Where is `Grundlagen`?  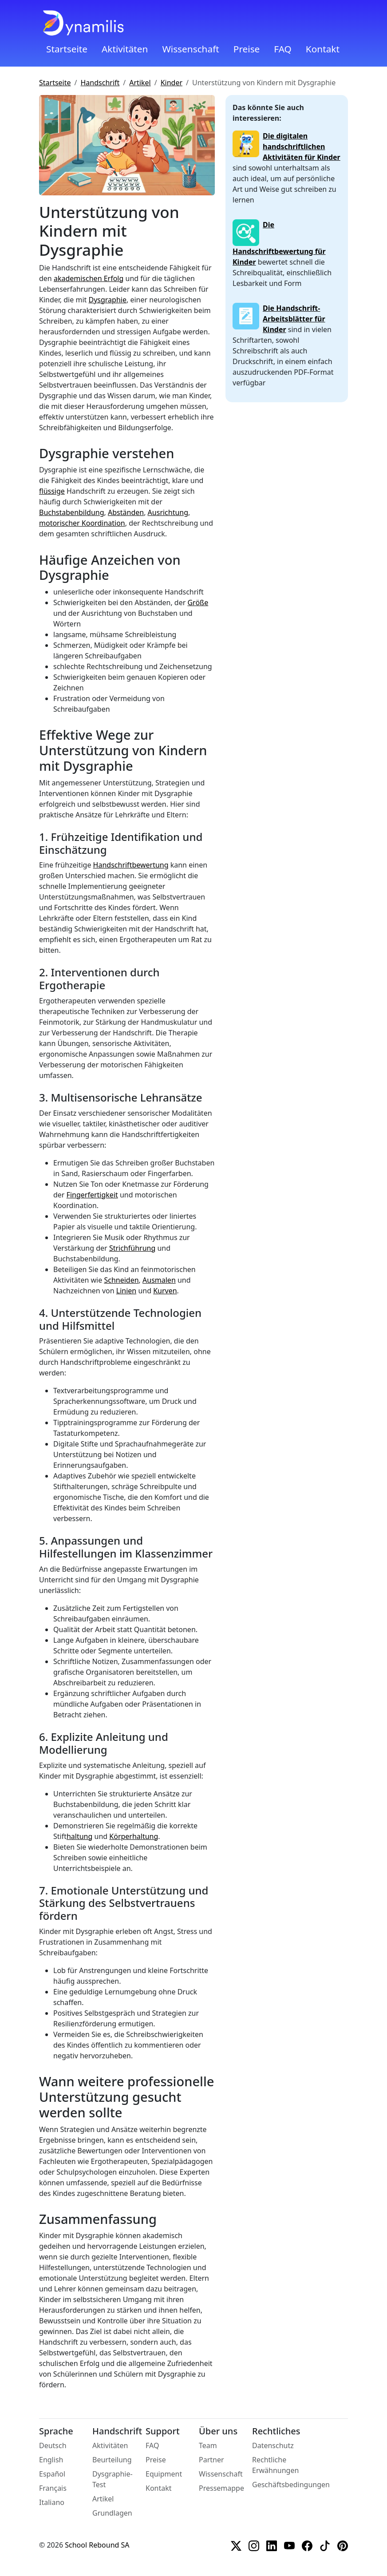
Grundlagen is located at coordinates (112, 2513).